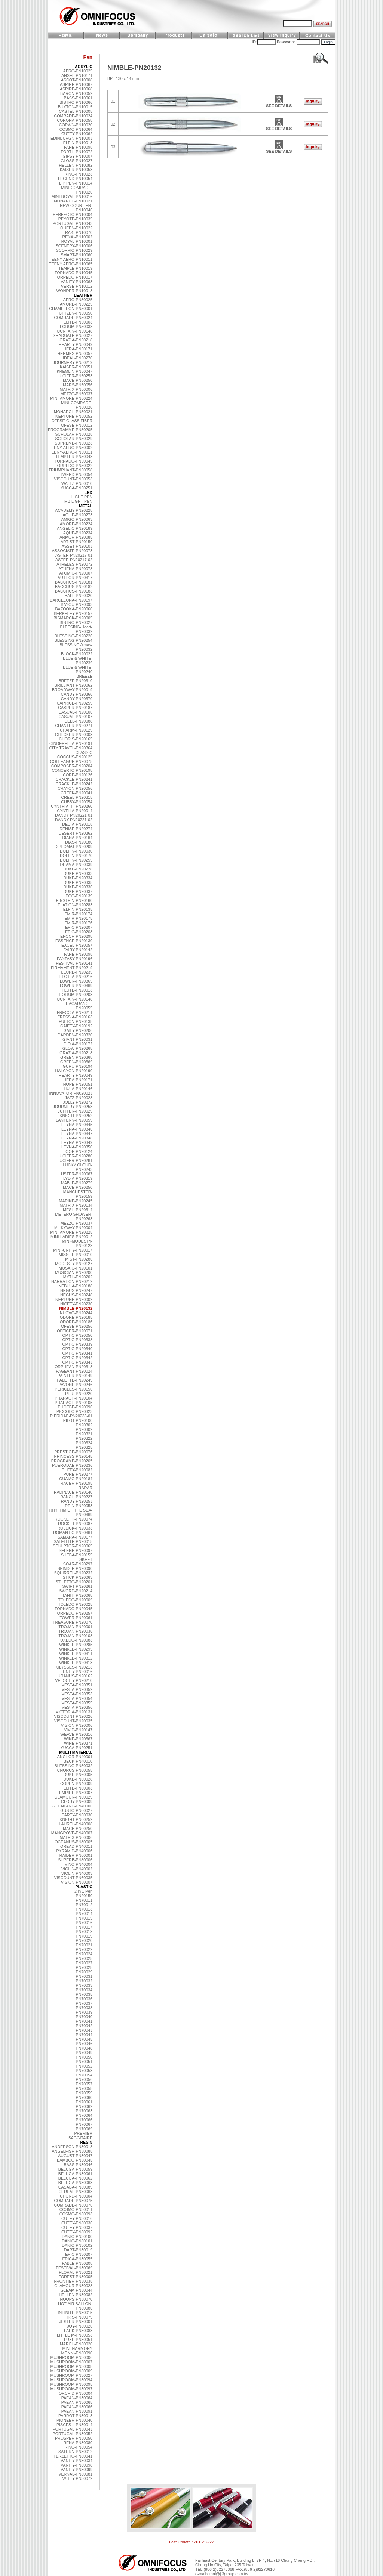 Image resolution: width=383 pixels, height=2576 pixels. I want to click on DANIO-PN30100, so click(77, 2236).